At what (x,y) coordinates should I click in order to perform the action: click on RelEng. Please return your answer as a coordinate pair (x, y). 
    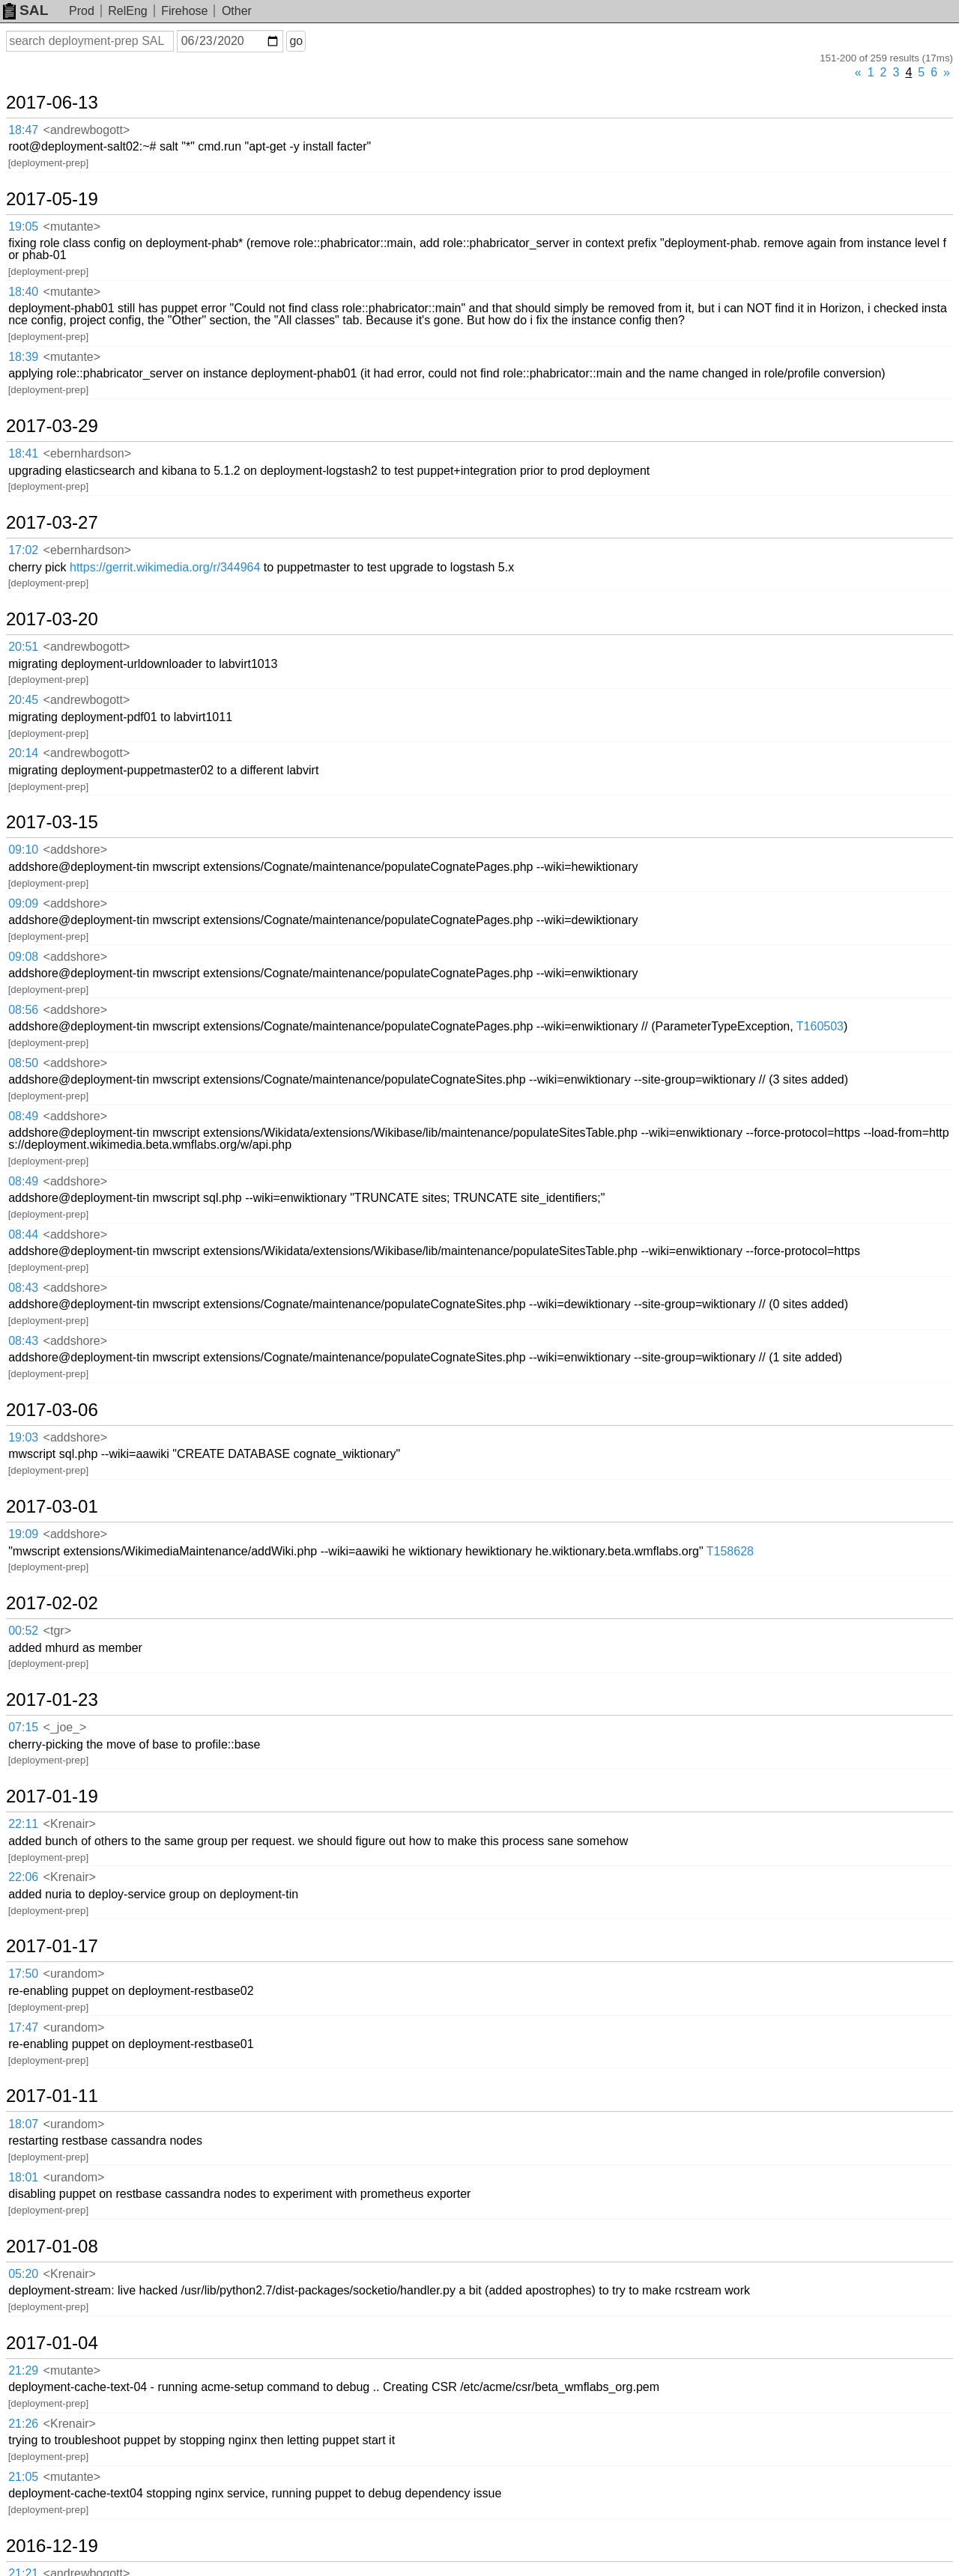
    Looking at the image, I should click on (127, 10).